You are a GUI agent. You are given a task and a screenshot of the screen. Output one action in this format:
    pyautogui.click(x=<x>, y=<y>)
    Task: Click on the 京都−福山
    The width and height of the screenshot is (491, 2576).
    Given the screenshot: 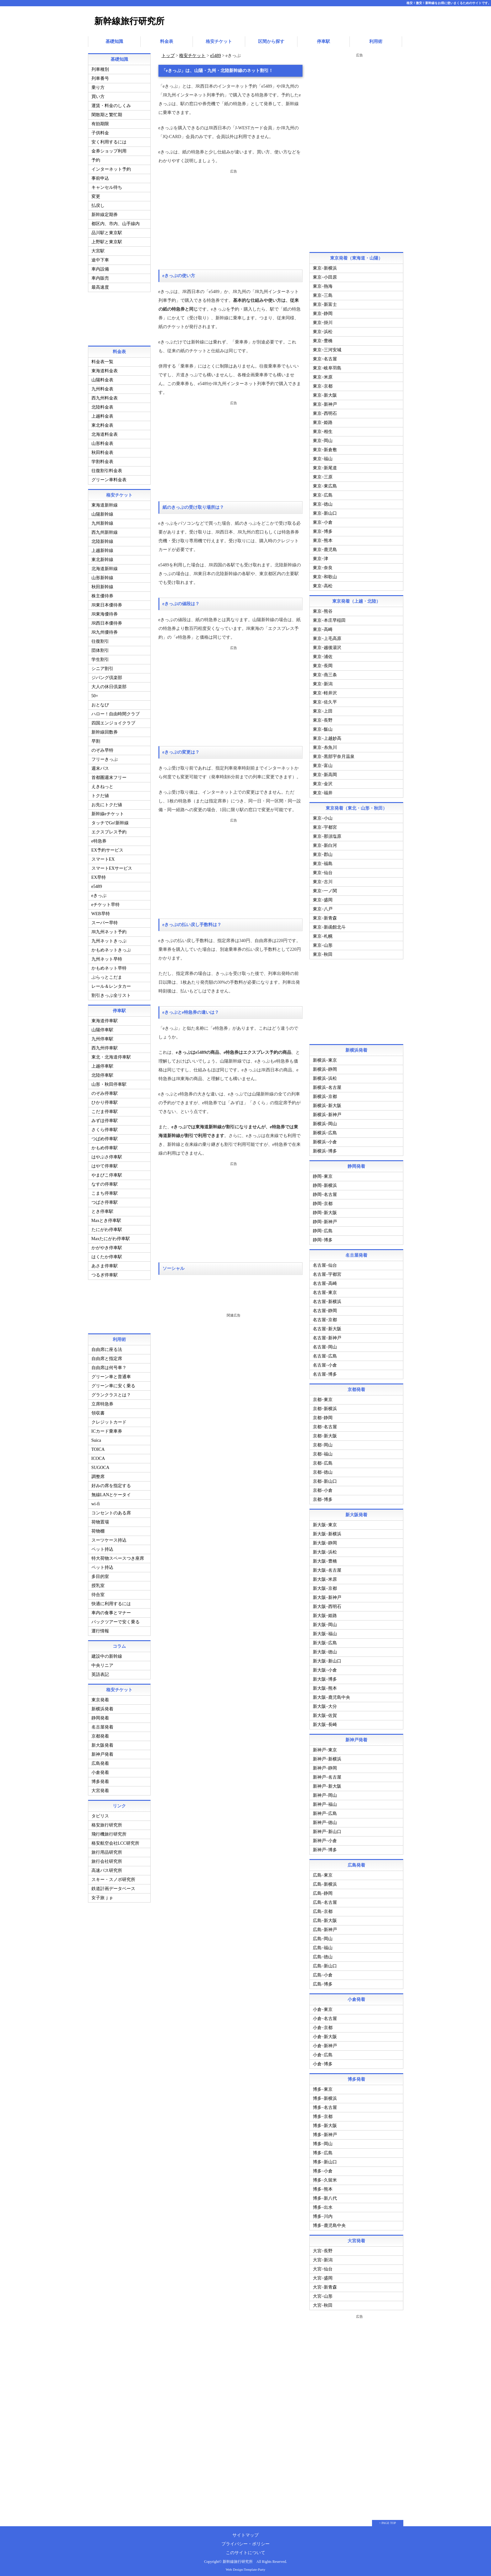 What is the action you would take?
    pyautogui.click(x=323, y=1452)
    